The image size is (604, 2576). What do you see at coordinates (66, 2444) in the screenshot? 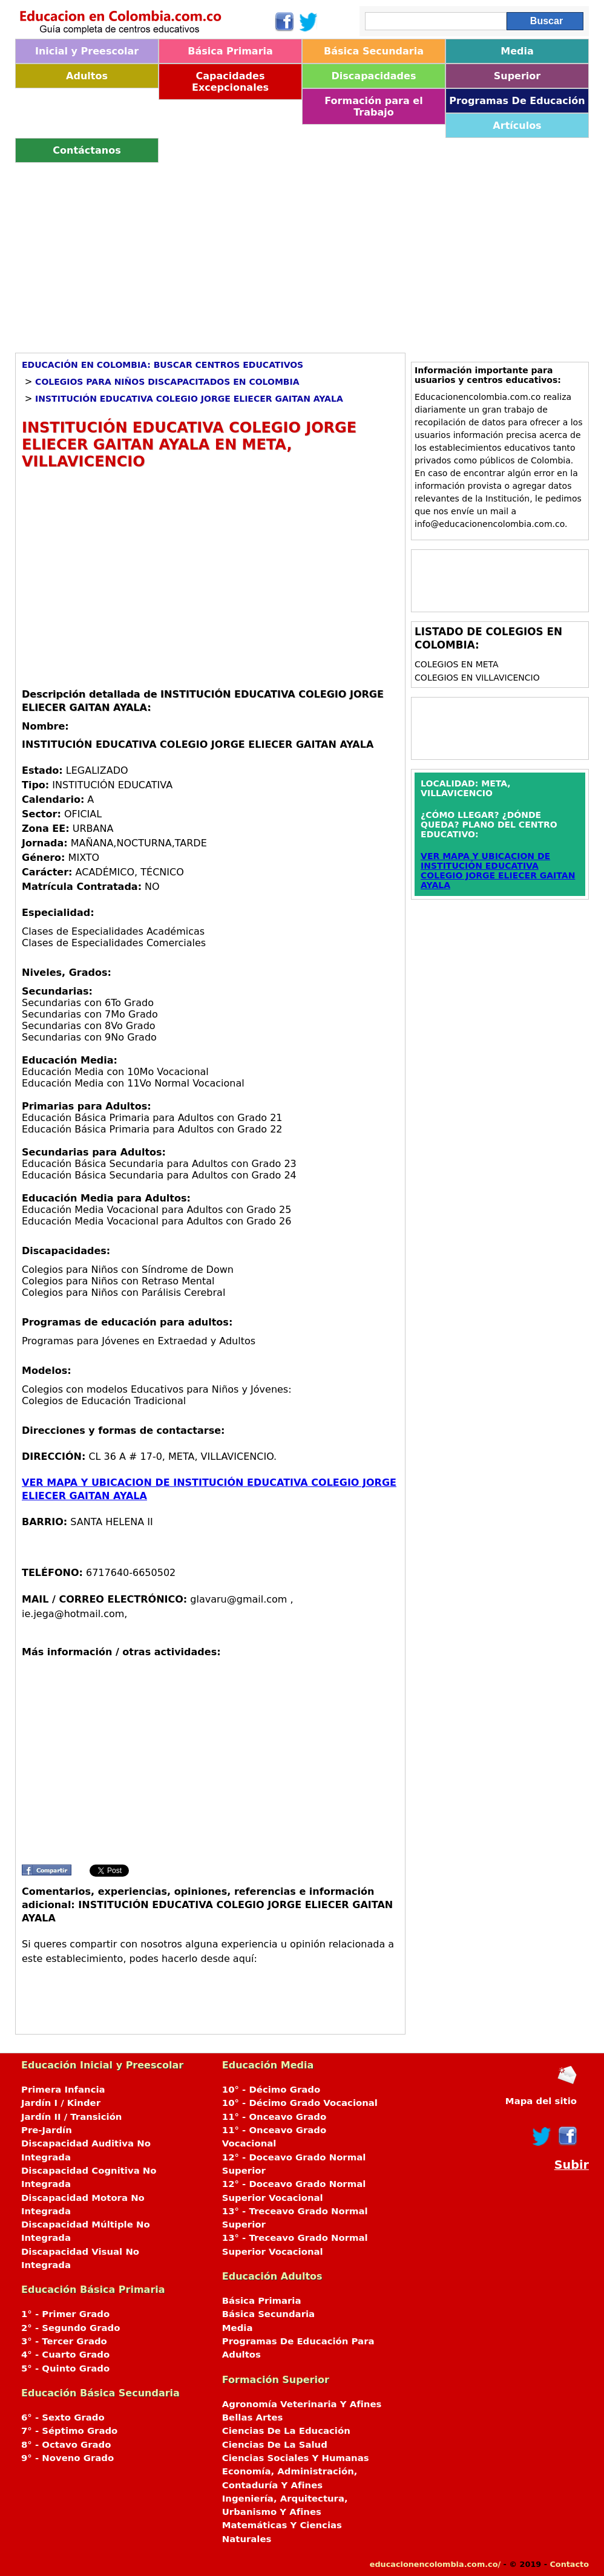
I see `8° - Octavo Grado` at bounding box center [66, 2444].